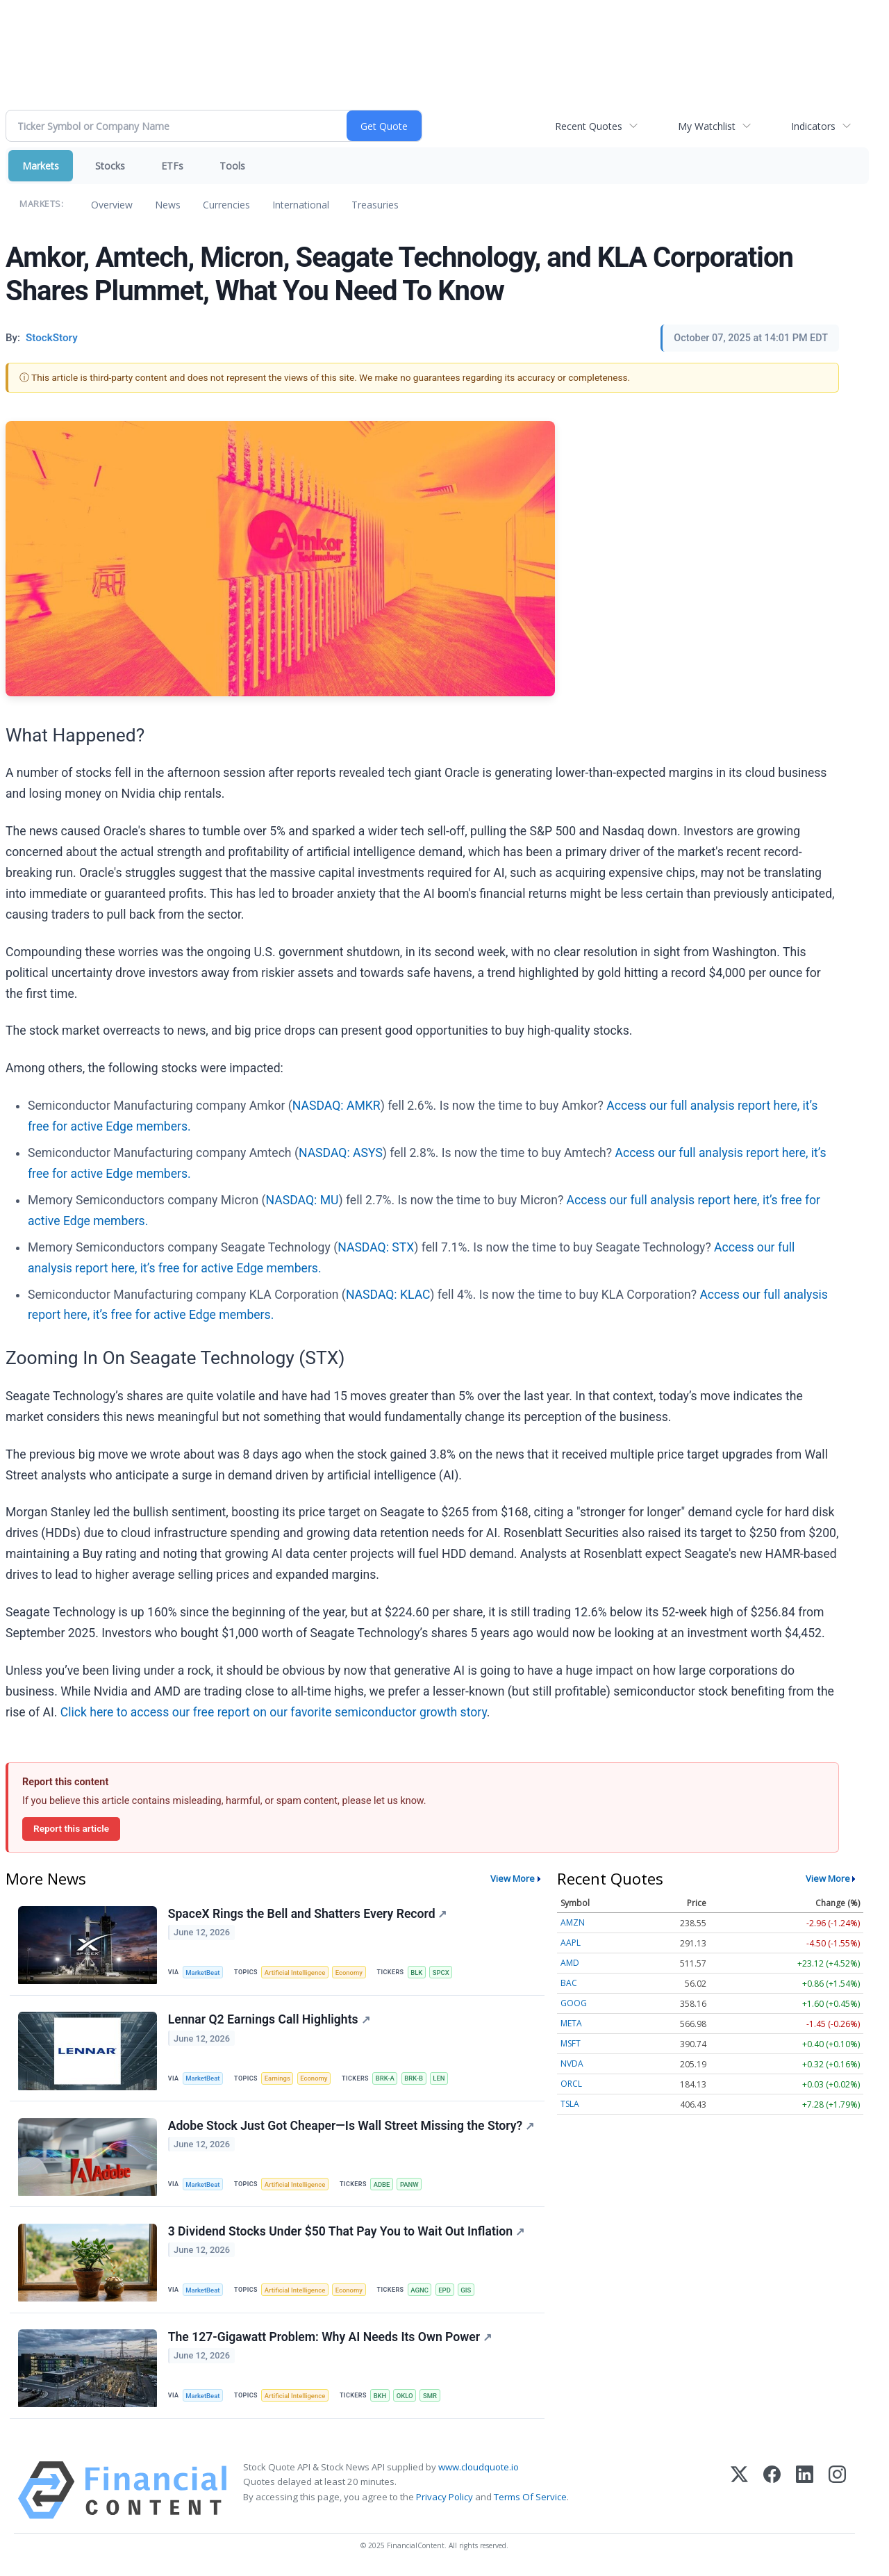  What do you see at coordinates (168, 204) in the screenshot?
I see `News` at bounding box center [168, 204].